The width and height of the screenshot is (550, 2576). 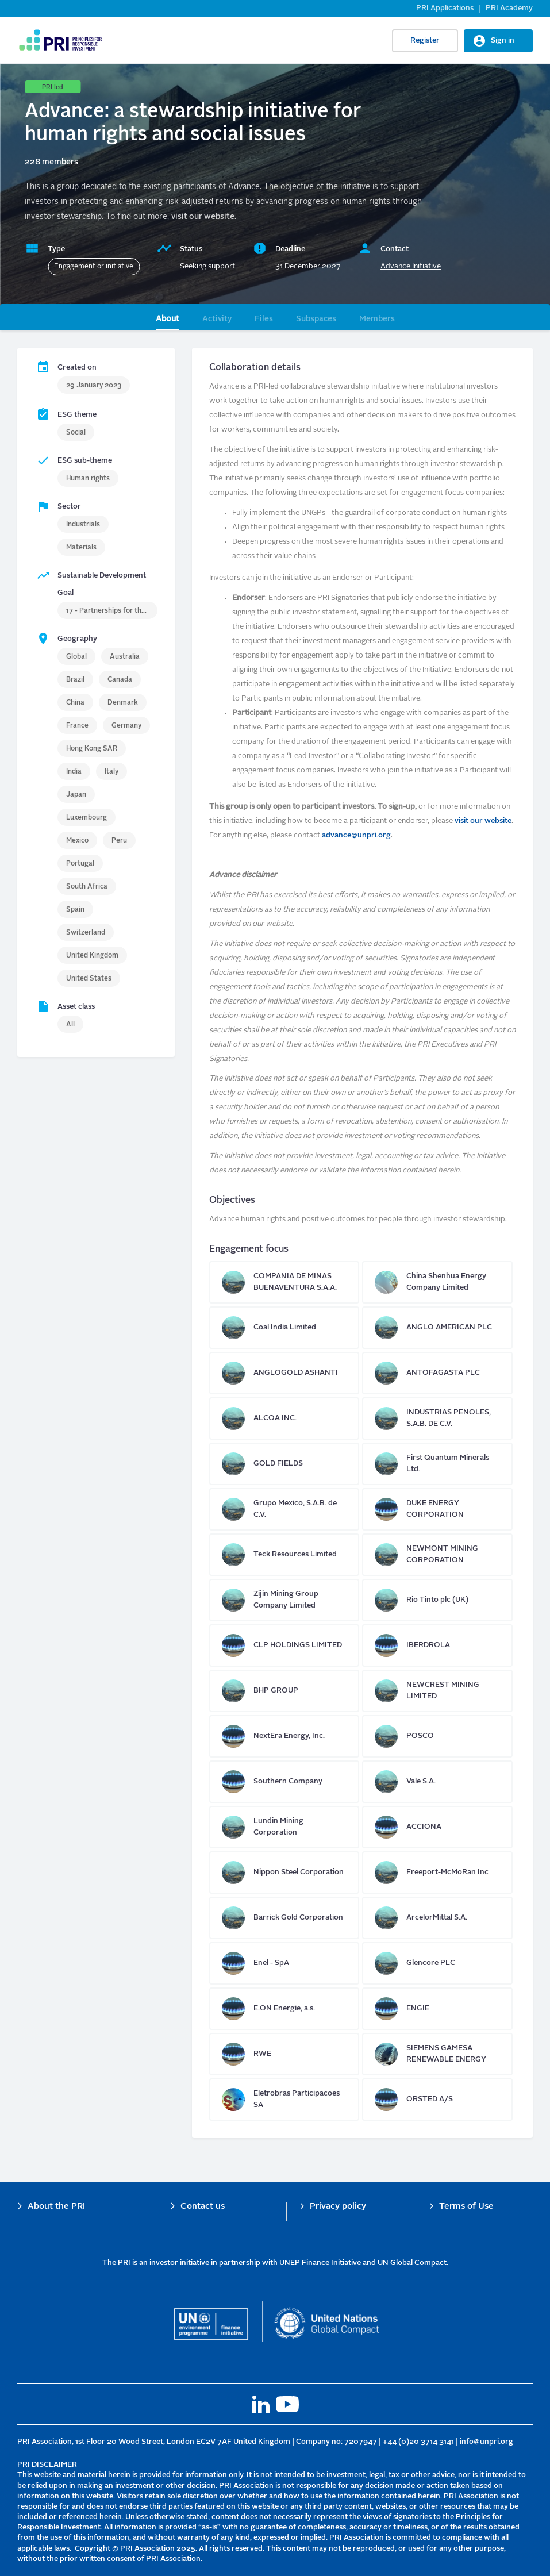 What do you see at coordinates (284, 1328) in the screenshot?
I see `Coal India Limited` at bounding box center [284, 1328].